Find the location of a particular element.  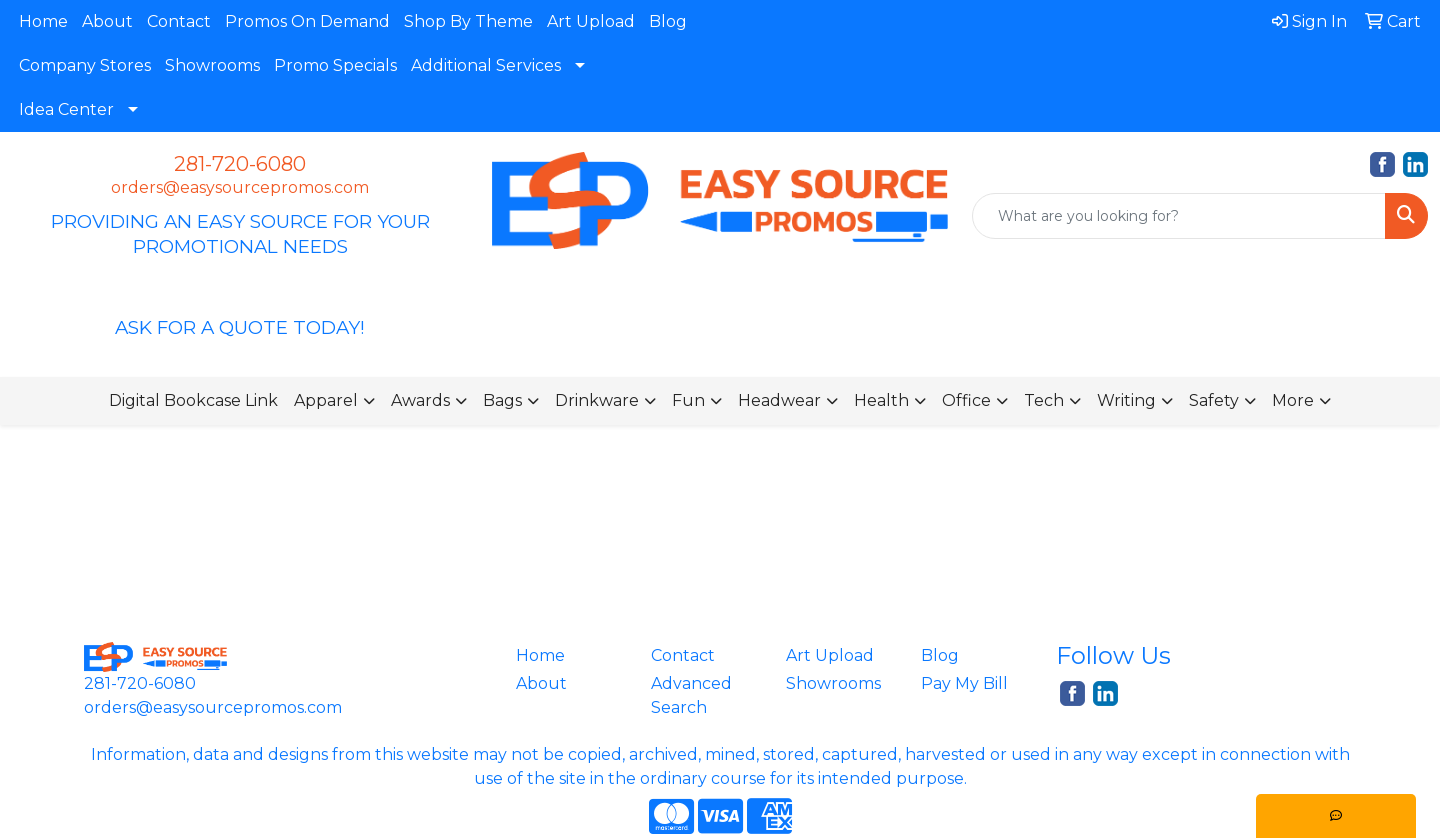

Tech [button] is located at coordinates (1044, 400).